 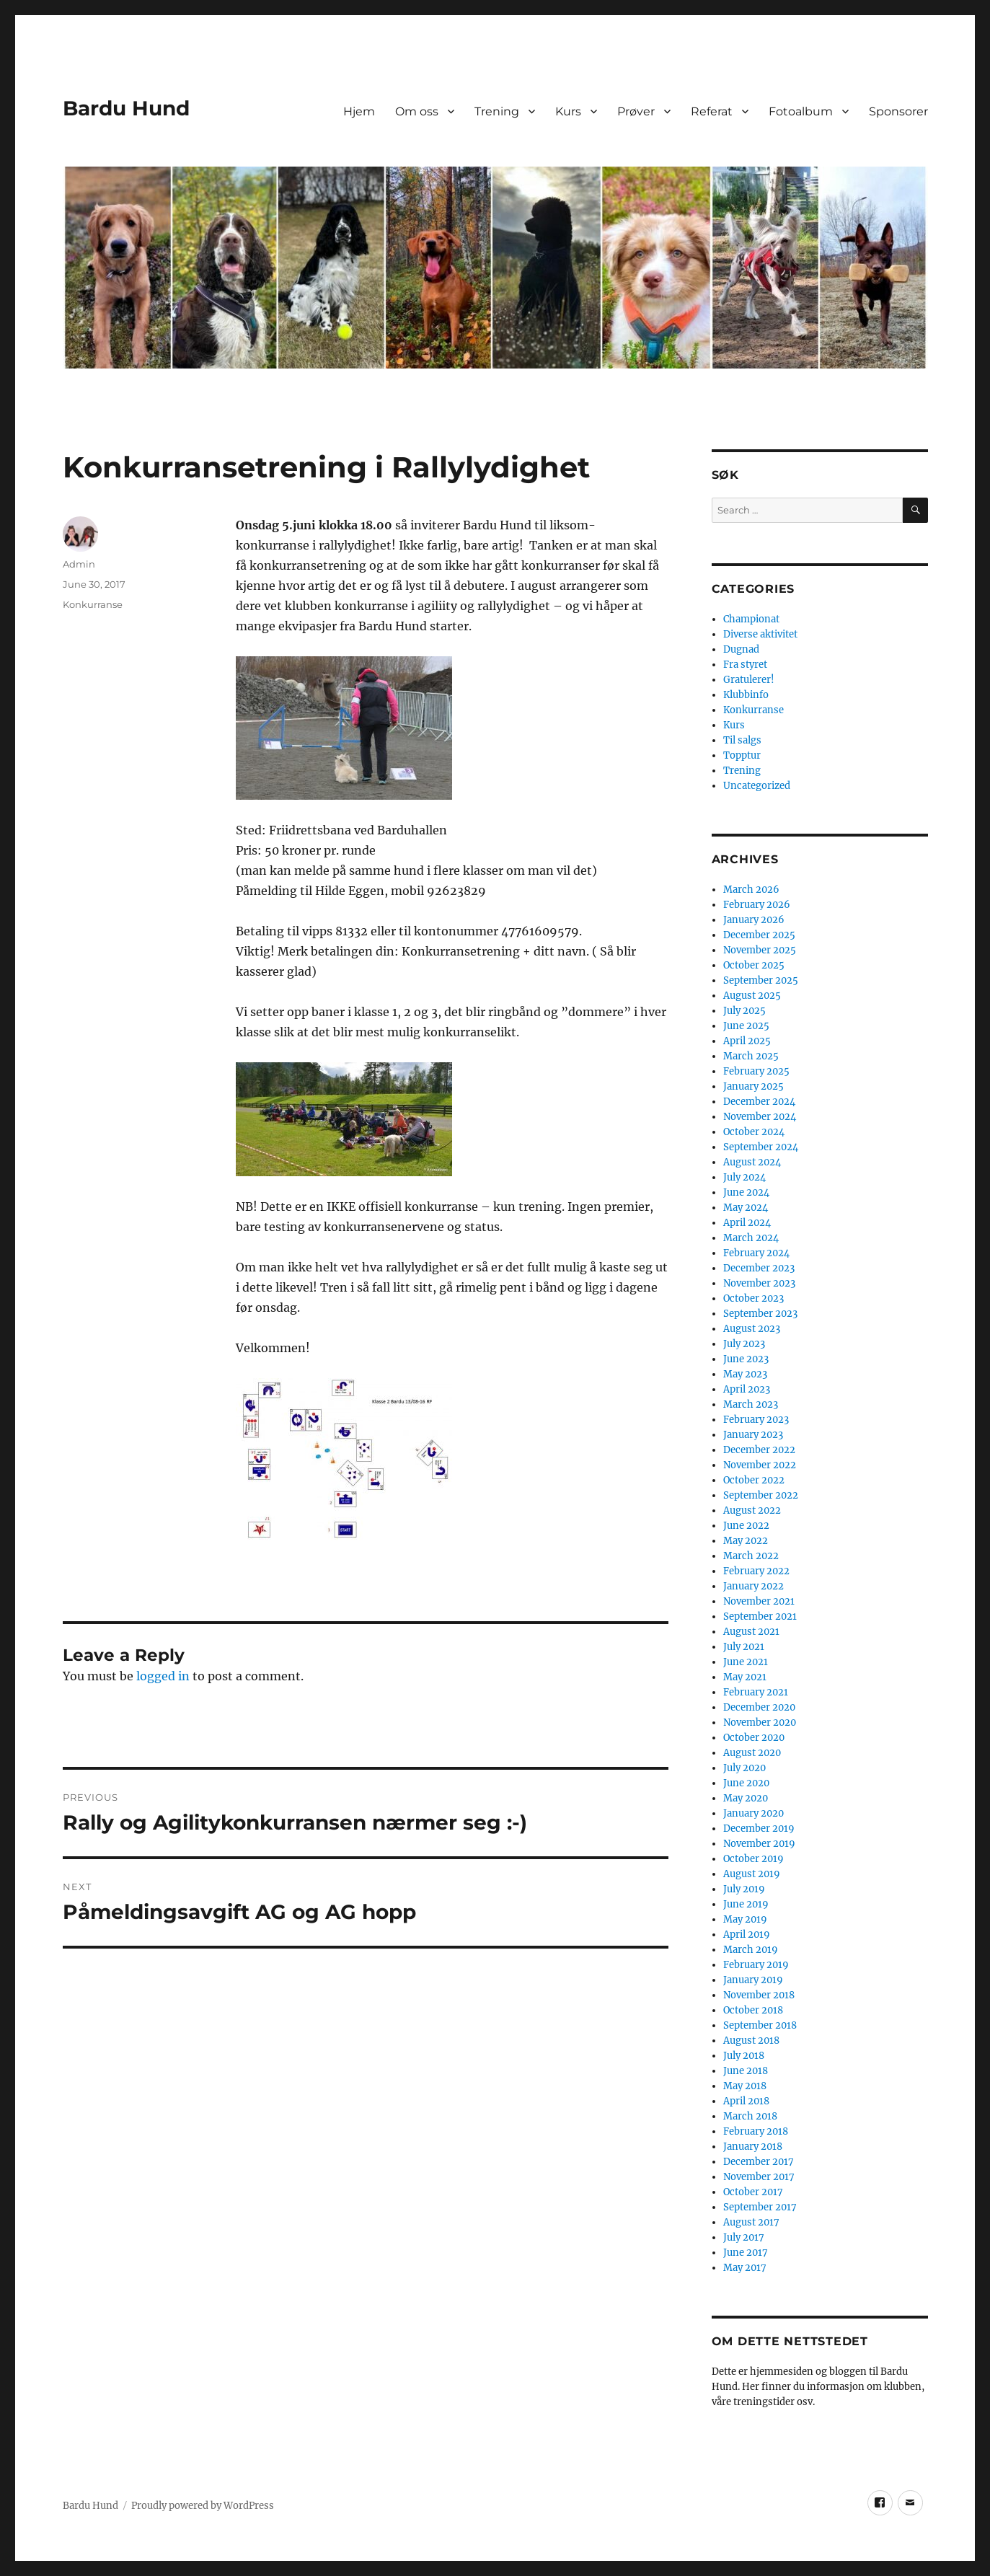 What do you see at coordinates (746, 1934) in the screenshot?
I see `April 2019` at bounding box center [746, 1934].